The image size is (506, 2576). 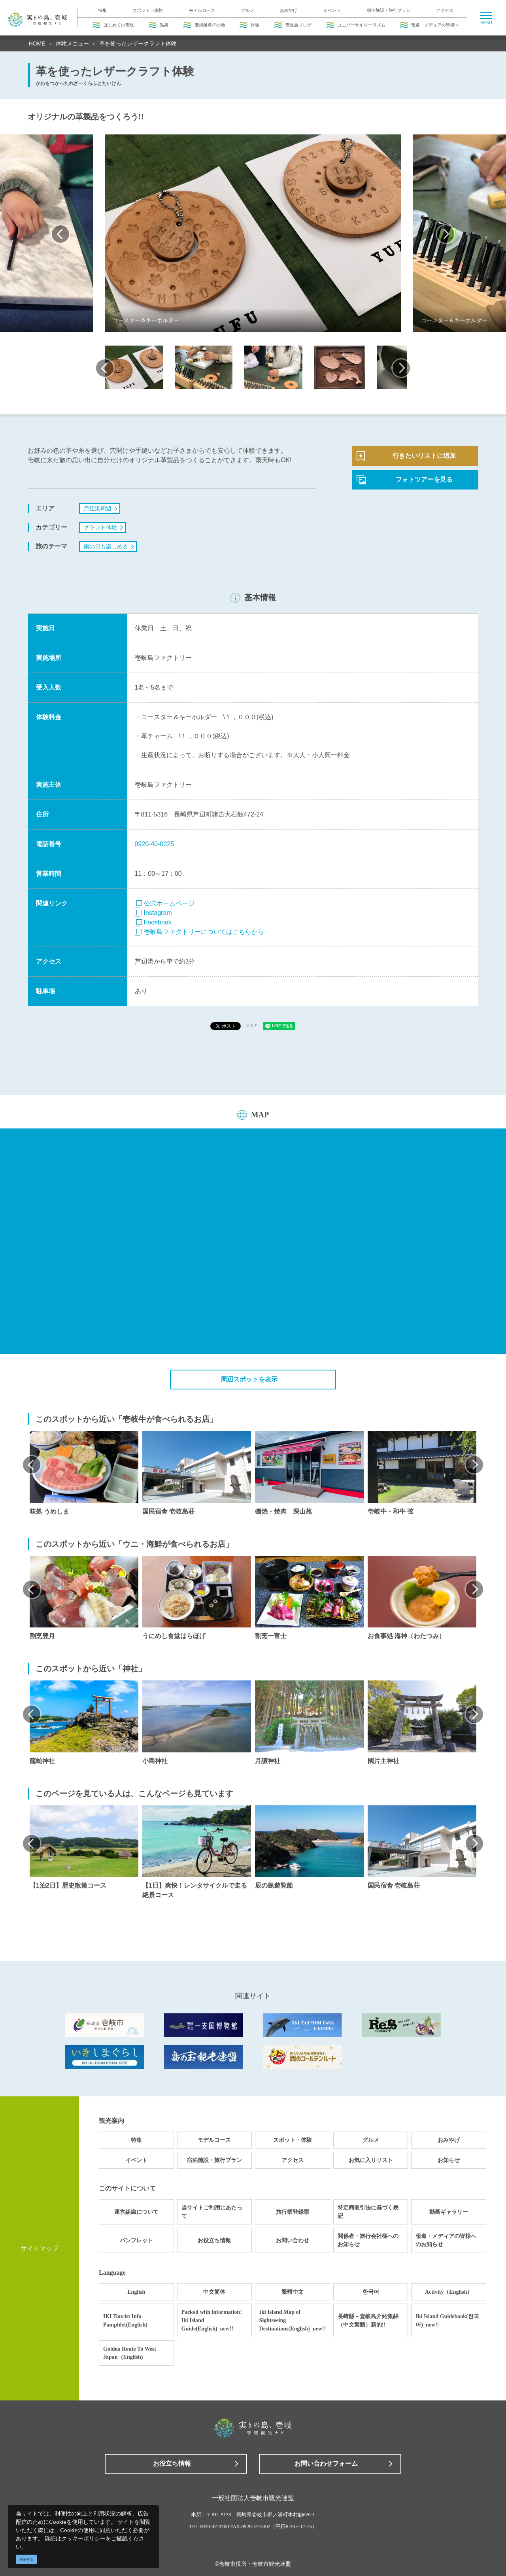 I want to click on パンフレット, so click(x=136, y=2240).